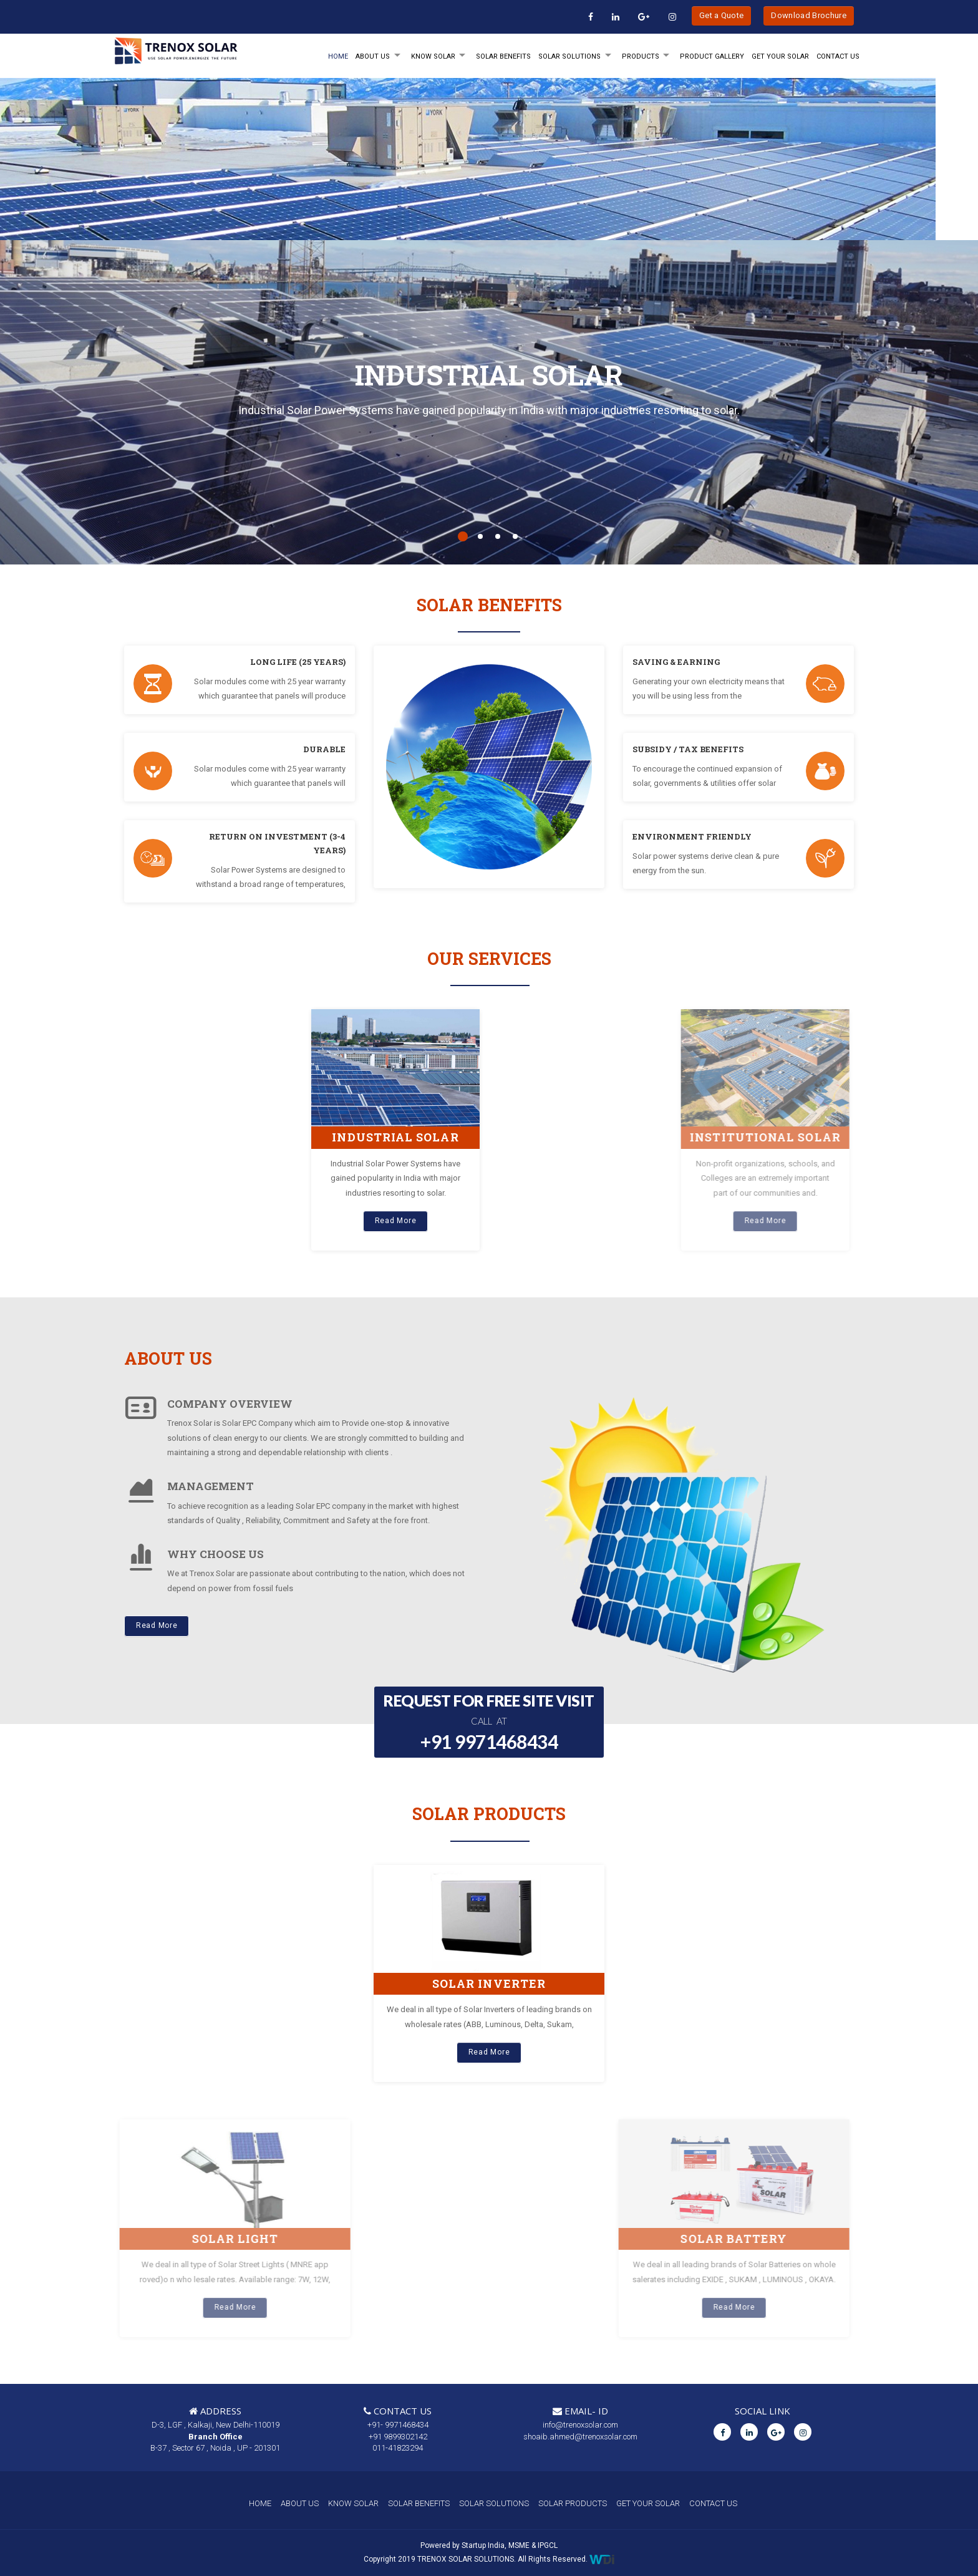 The height and width of the screenshot is (2576, 978). What do you see at coordinates (338, 56) in the screenshot?
I see `HOME` at bounding box center [338, 56].